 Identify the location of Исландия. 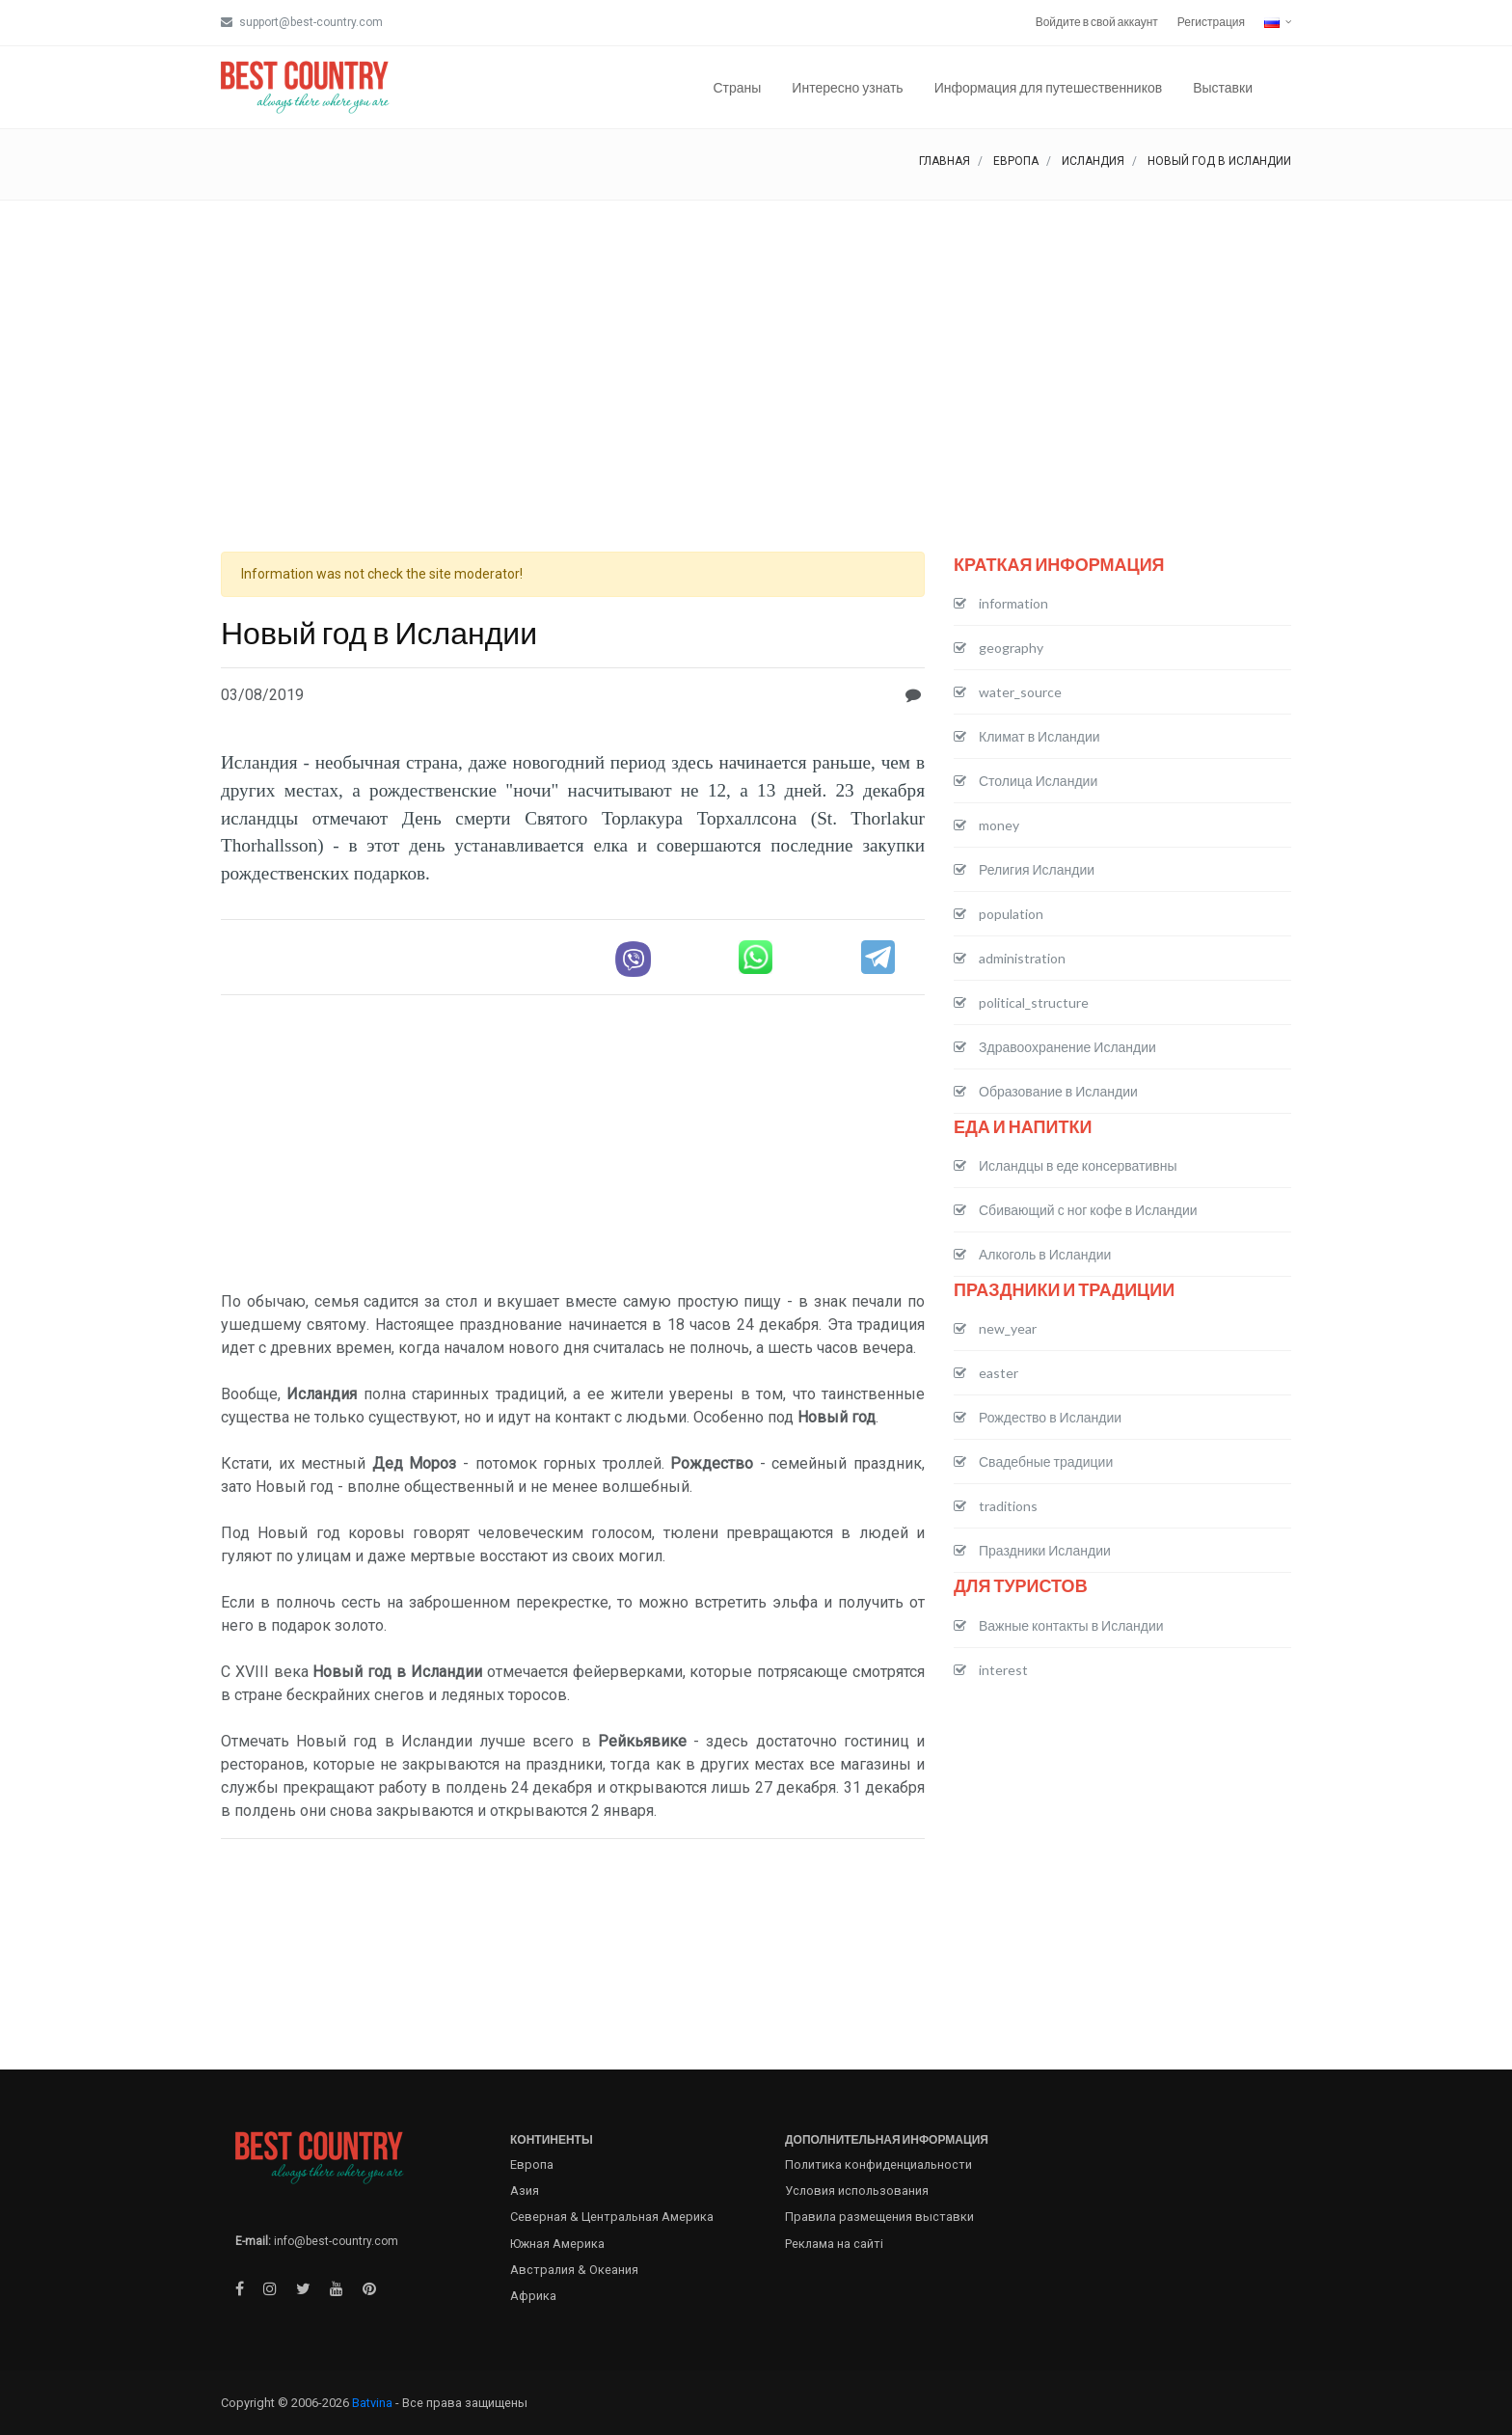
(1093, 161).